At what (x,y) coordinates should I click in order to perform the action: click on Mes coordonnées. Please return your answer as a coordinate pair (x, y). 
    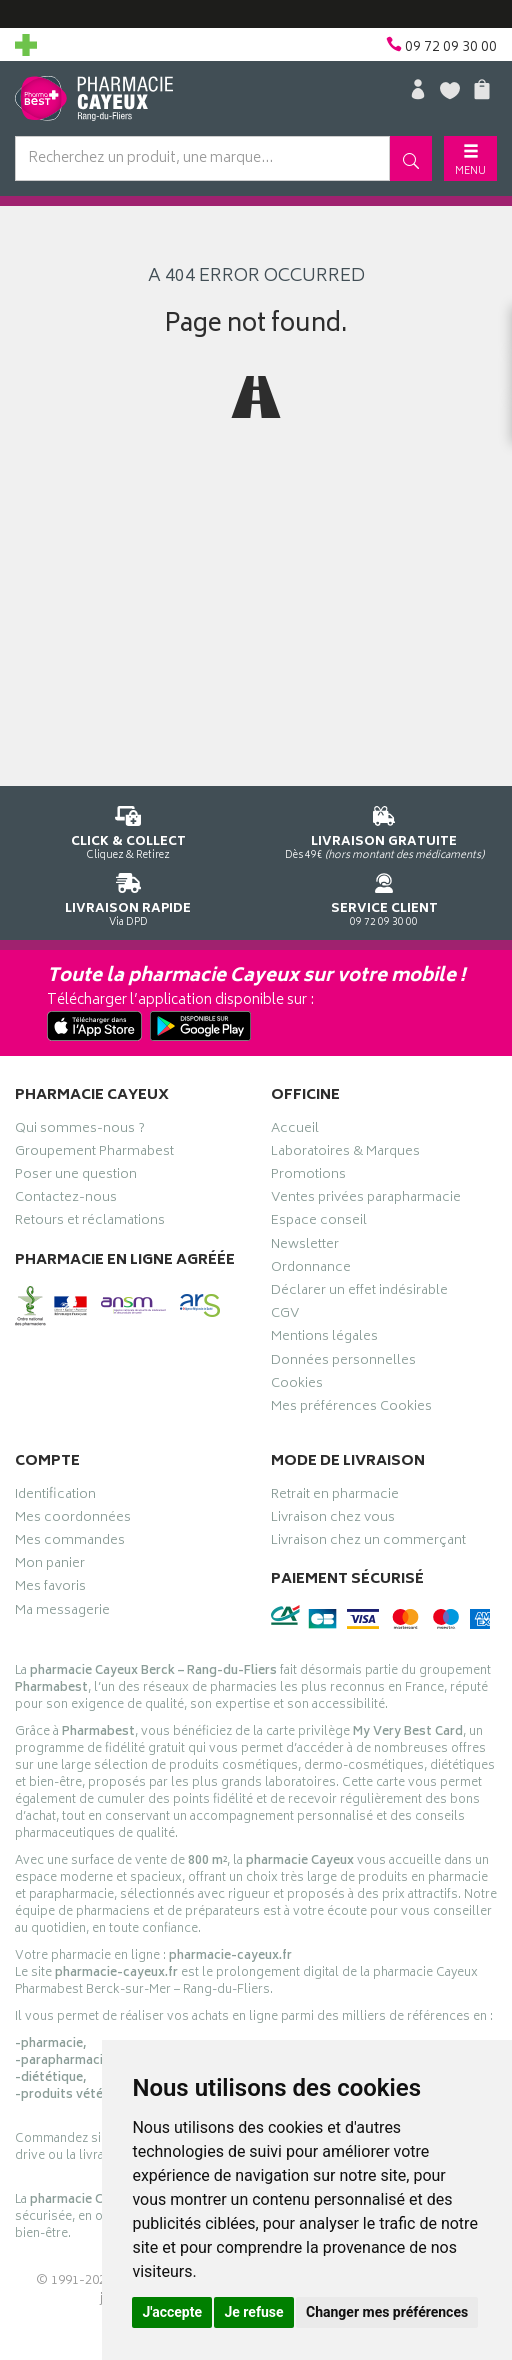
    Looking at the image, I should click on (73, 1520).